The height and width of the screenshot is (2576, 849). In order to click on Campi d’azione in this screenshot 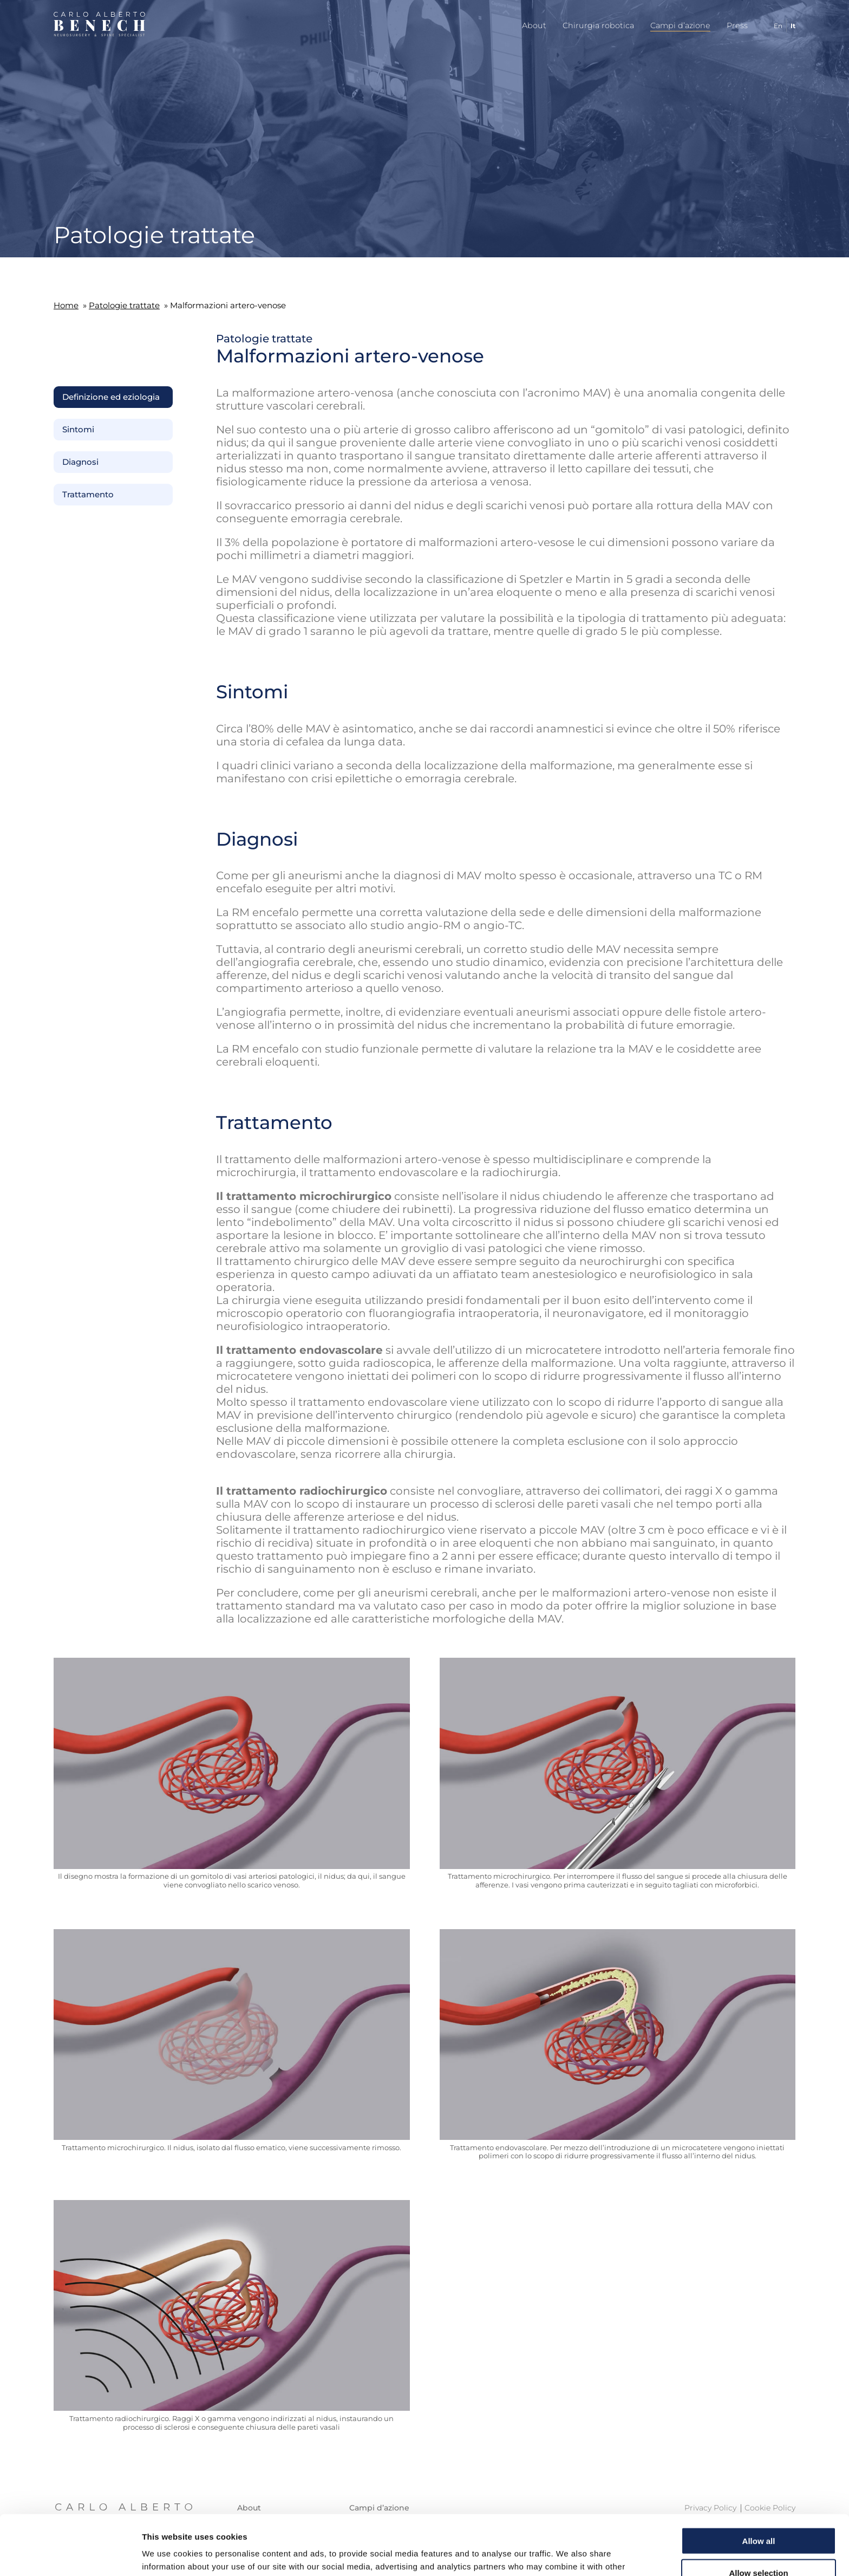, I will do `click(680, 25)`.